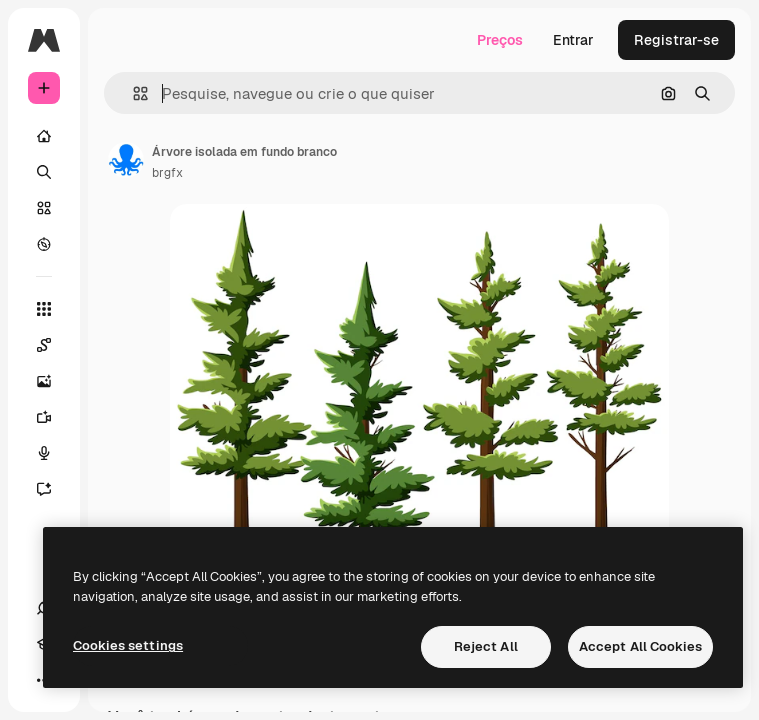 This screenshot has height=720, width=759. I want to click on [Todas as ferramentas], so click(44, 309).